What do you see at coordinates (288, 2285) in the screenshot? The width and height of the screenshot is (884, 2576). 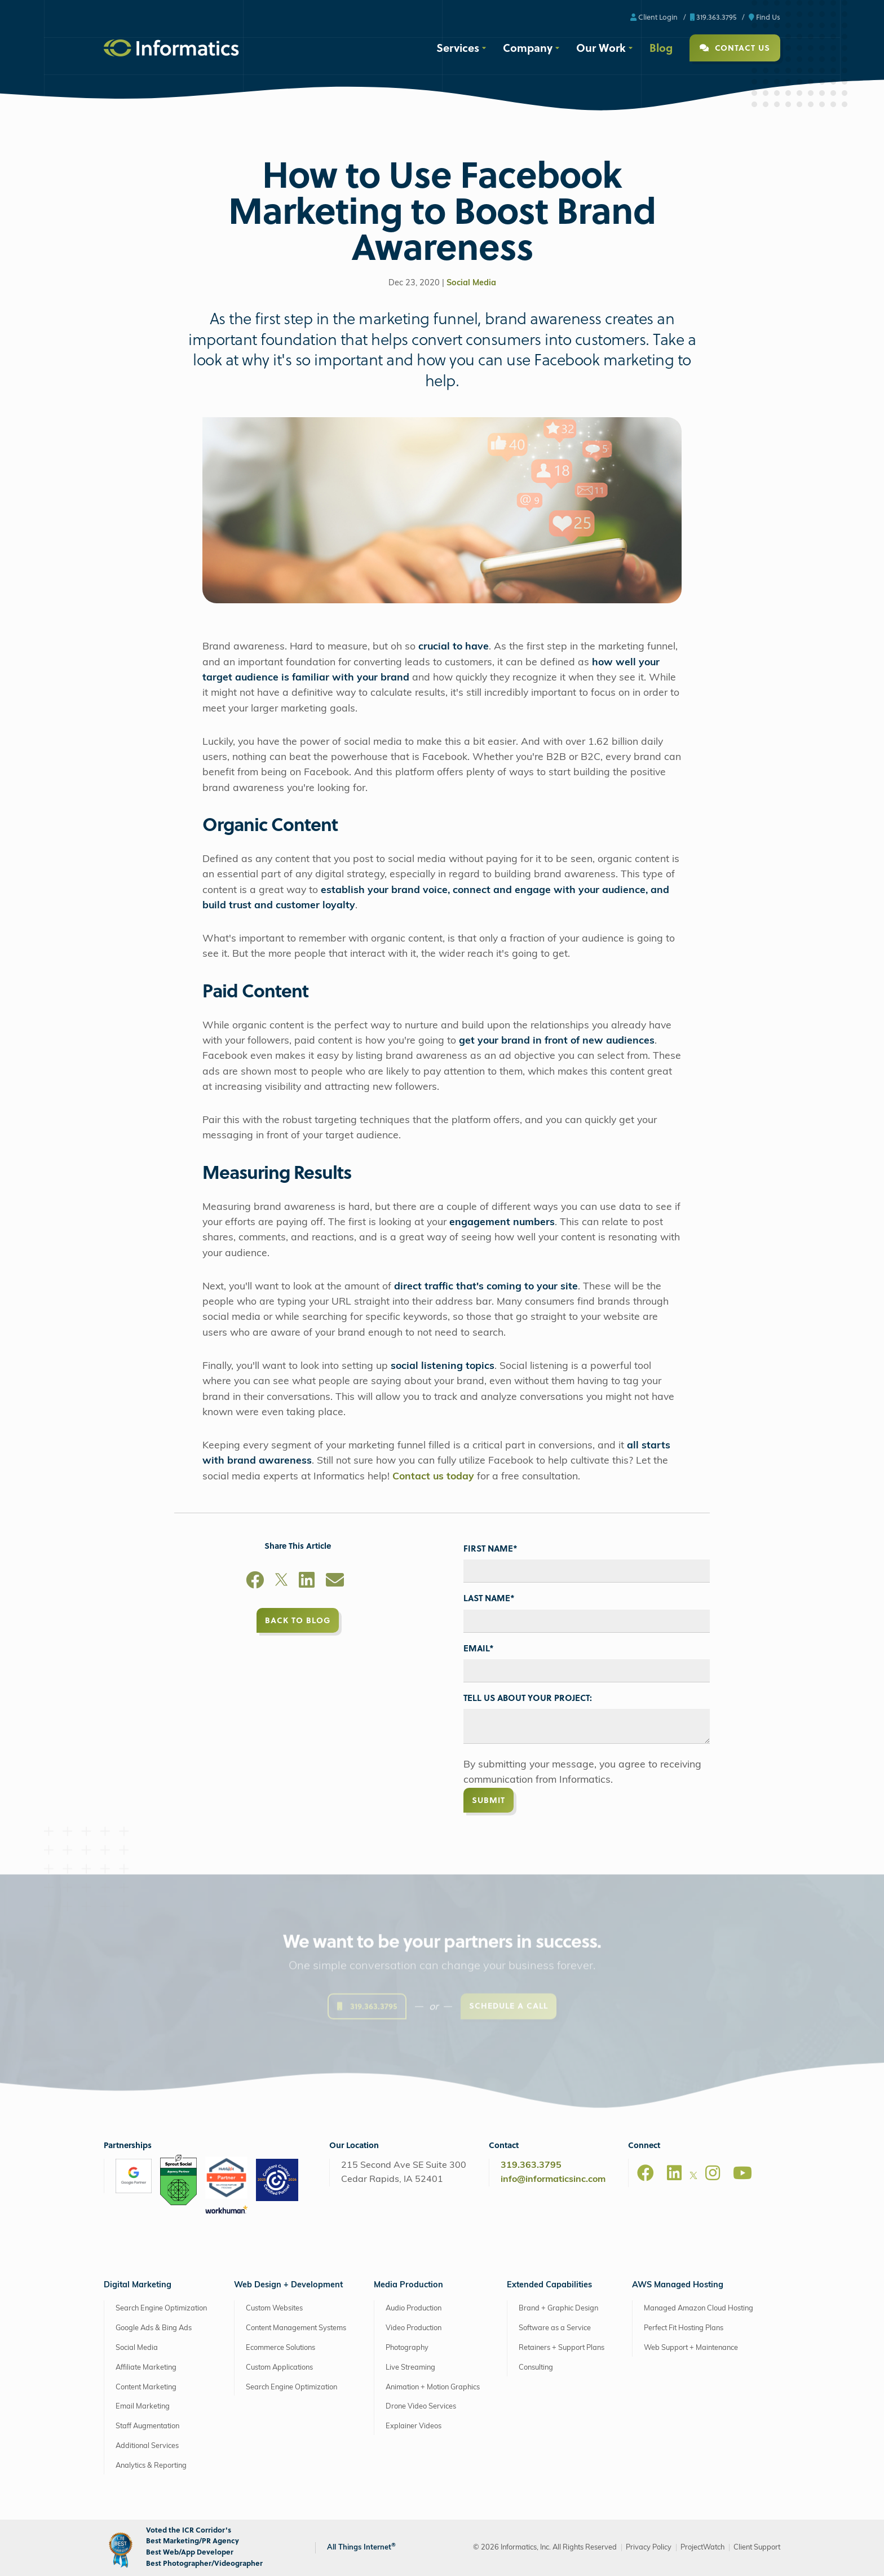 I see `Web Design + Development` at bounding box center [288, 2285].